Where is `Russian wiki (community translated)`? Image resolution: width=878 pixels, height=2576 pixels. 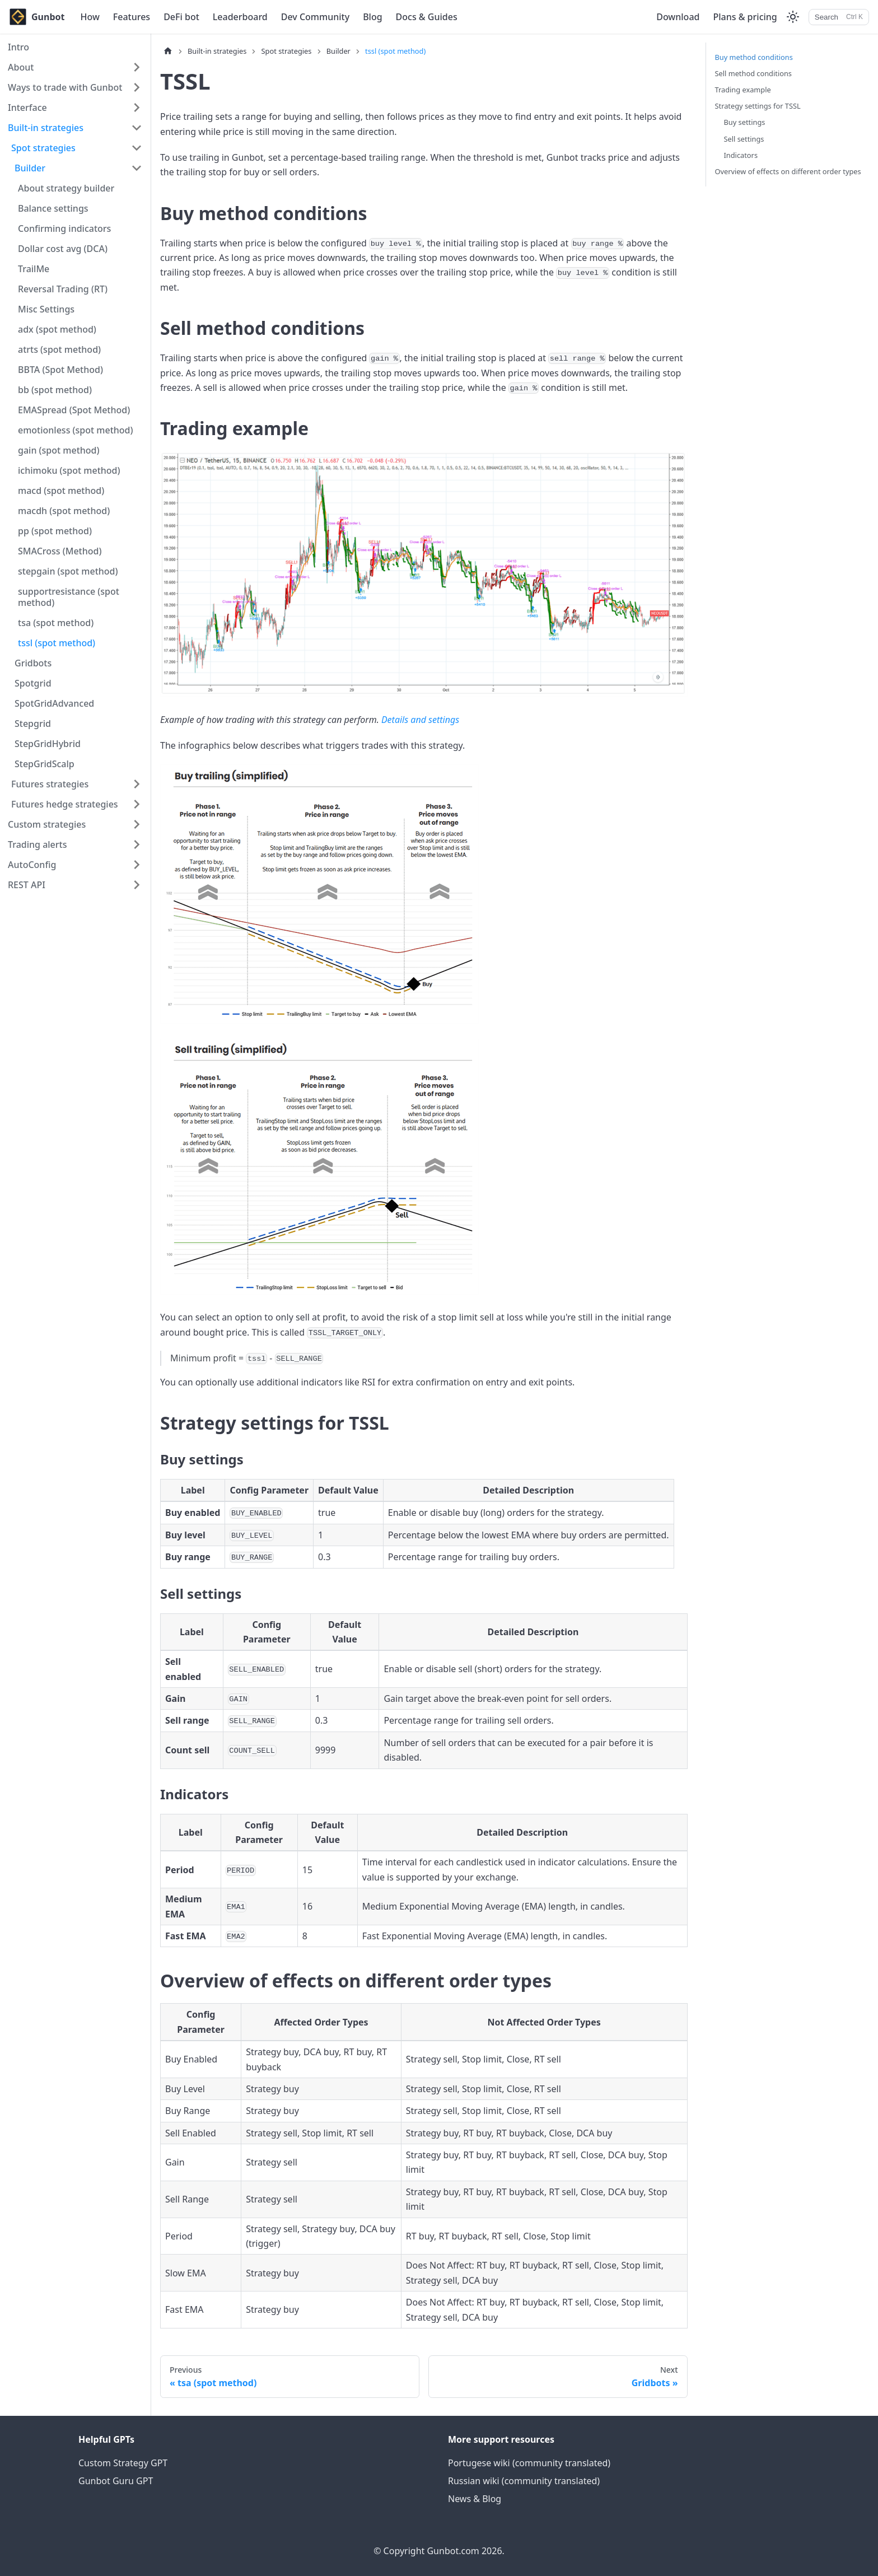 Russian wiki (community translated) is located at coordinates (524, 2481).